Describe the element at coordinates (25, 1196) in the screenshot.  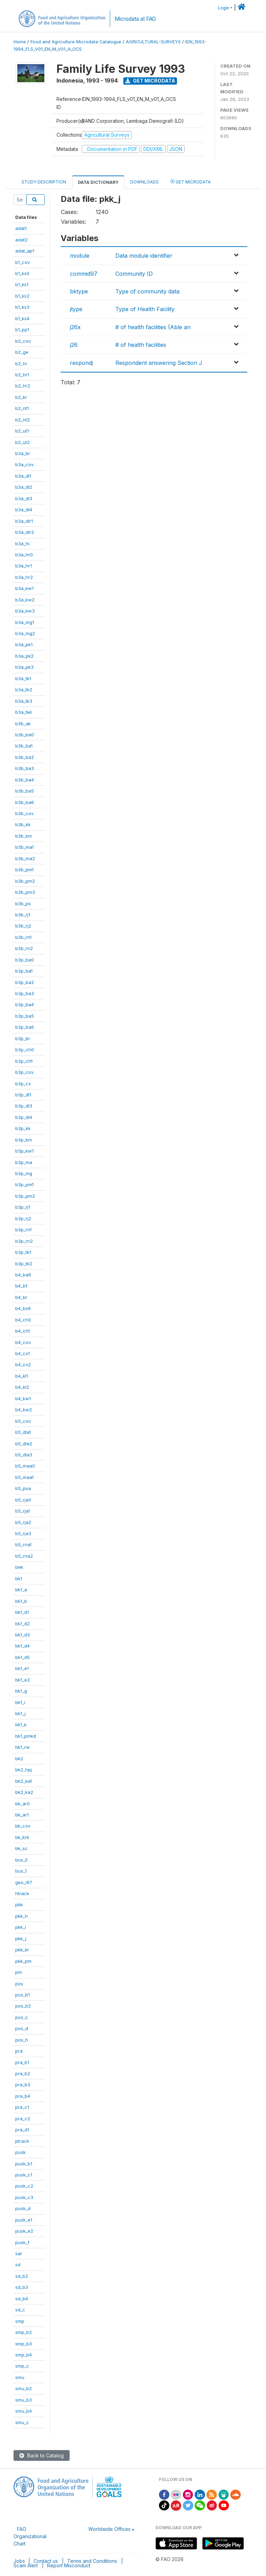
I see `b3p_pm2` at that location.